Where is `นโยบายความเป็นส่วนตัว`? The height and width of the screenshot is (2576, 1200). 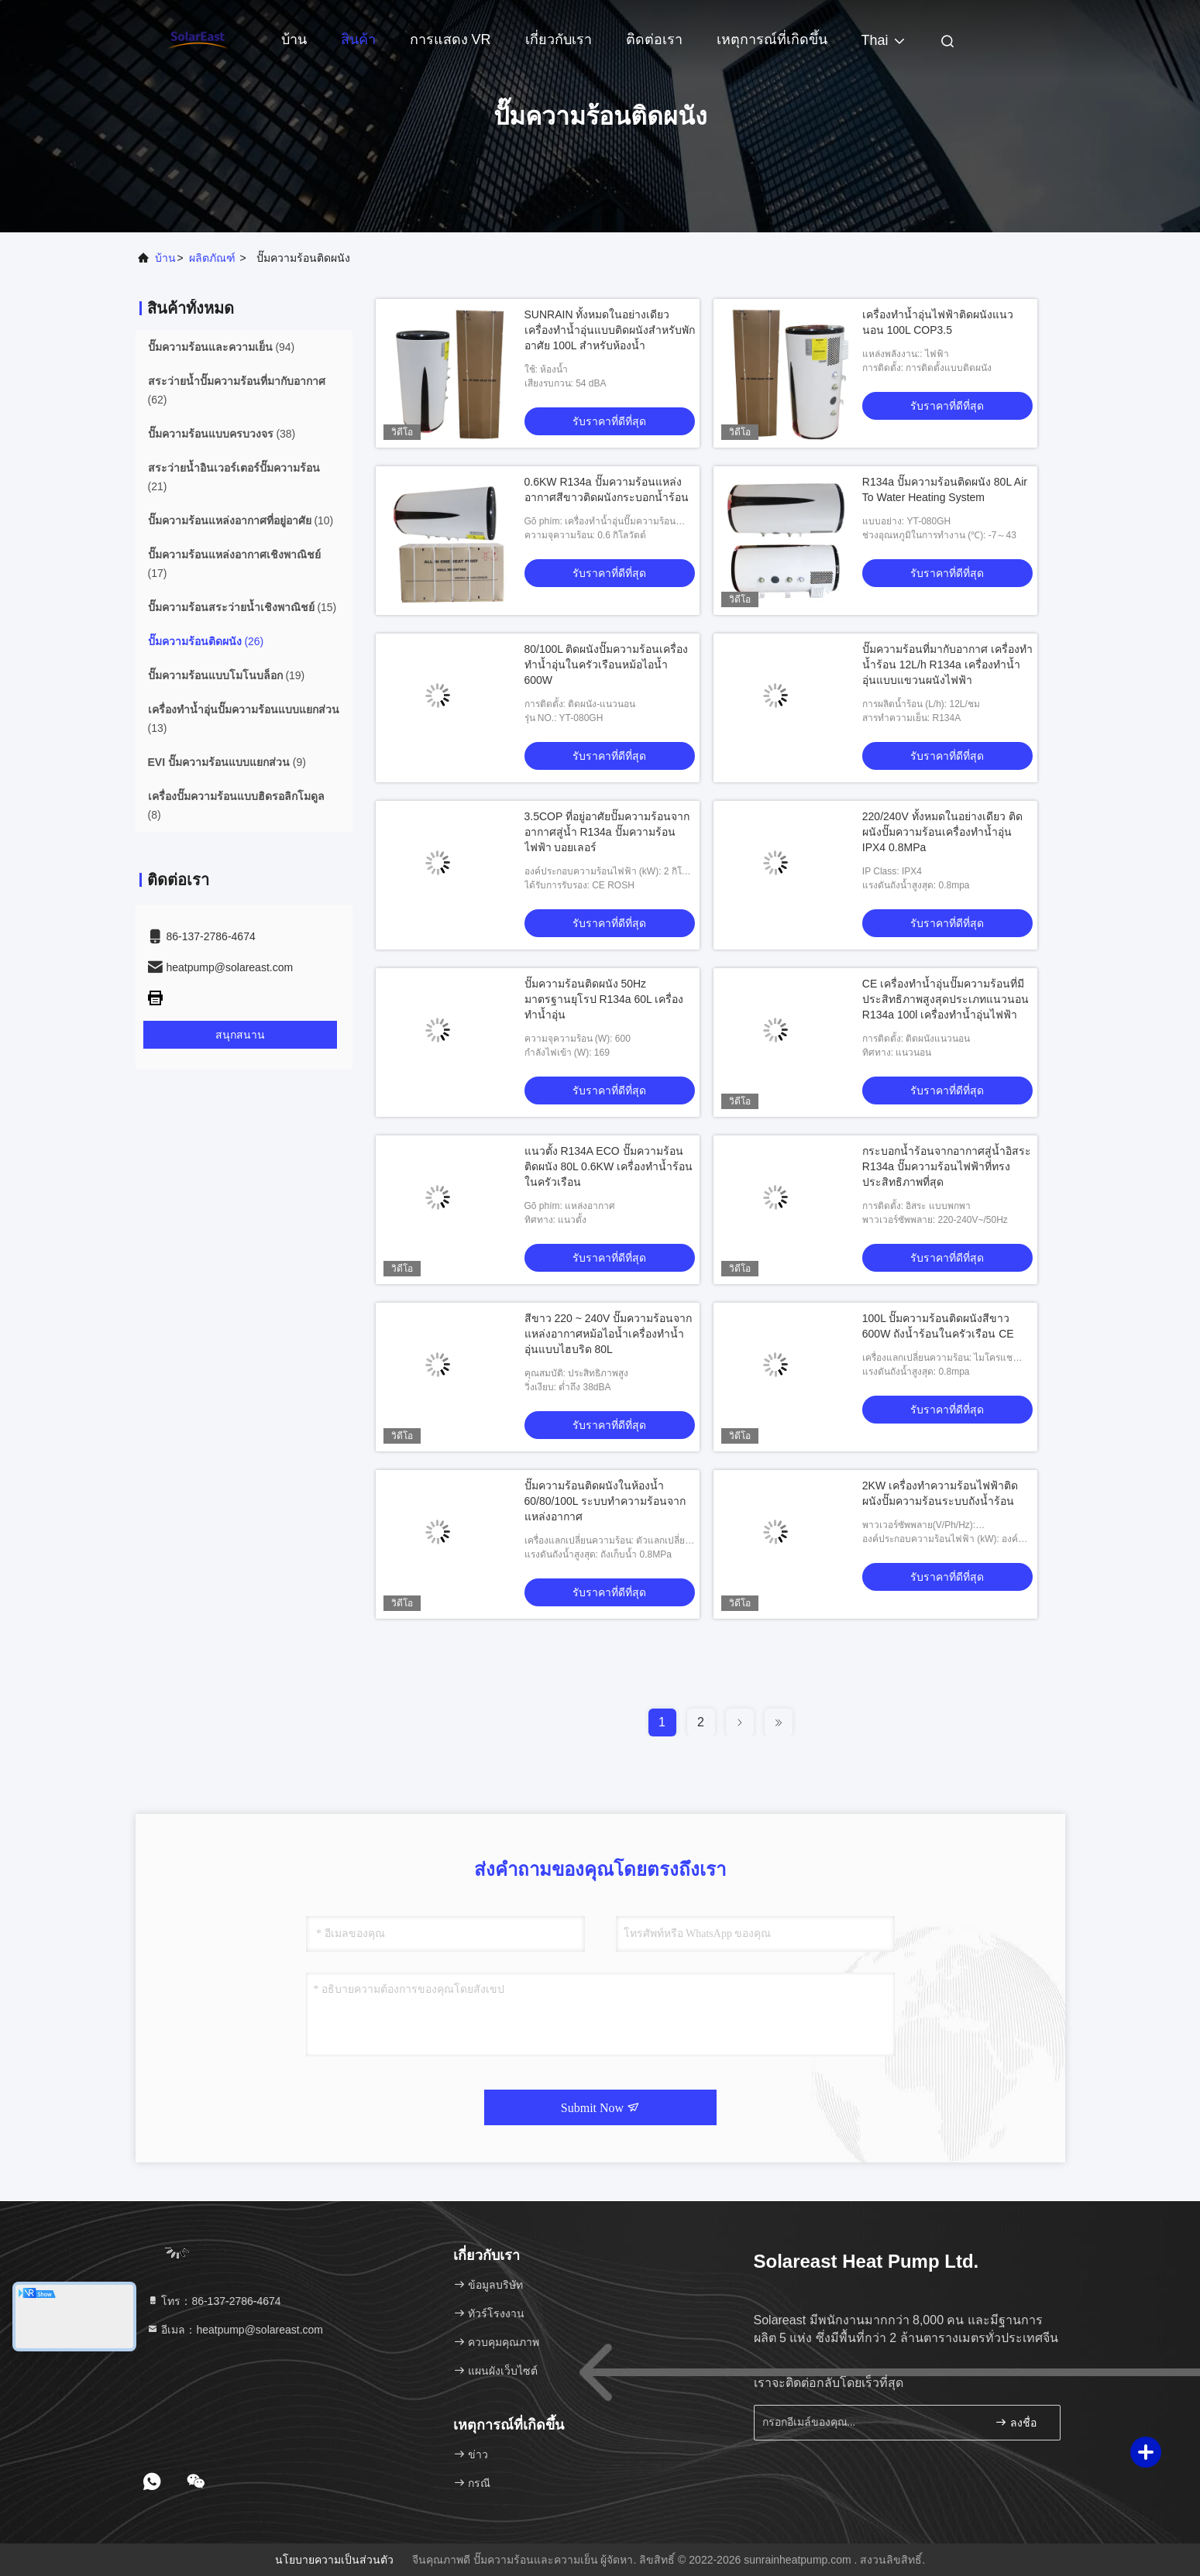 นโยบายความเป็นส่วนตัว is located at coordinates (334, 2560).